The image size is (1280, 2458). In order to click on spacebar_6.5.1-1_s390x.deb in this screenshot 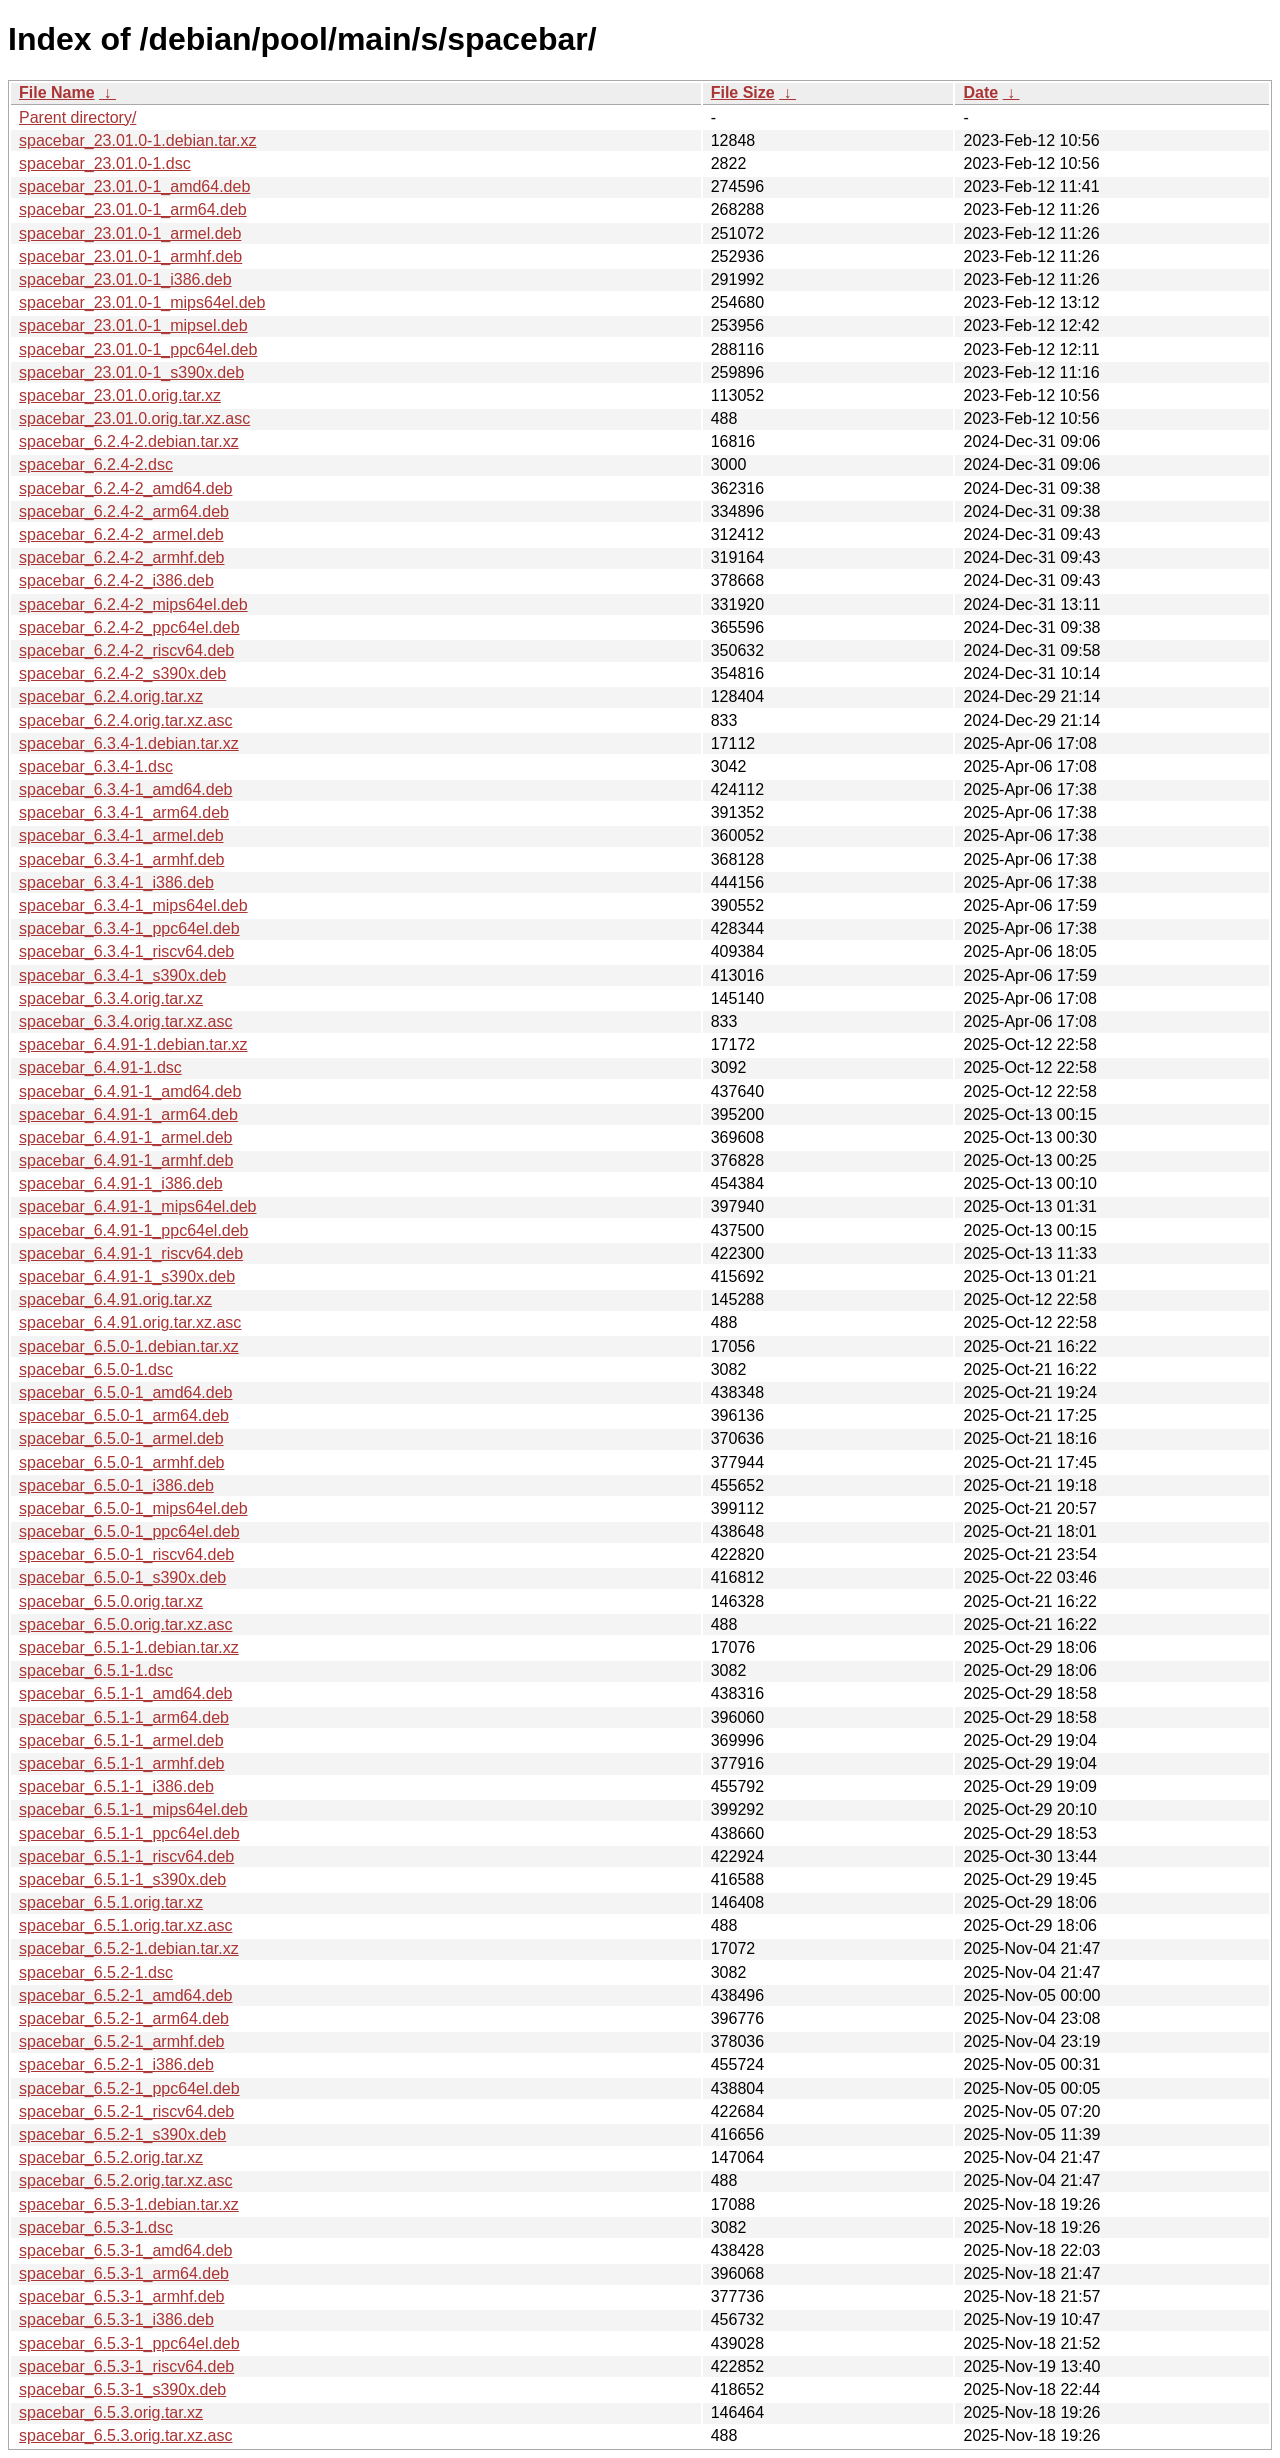, I will do `click(122, 1879)`.